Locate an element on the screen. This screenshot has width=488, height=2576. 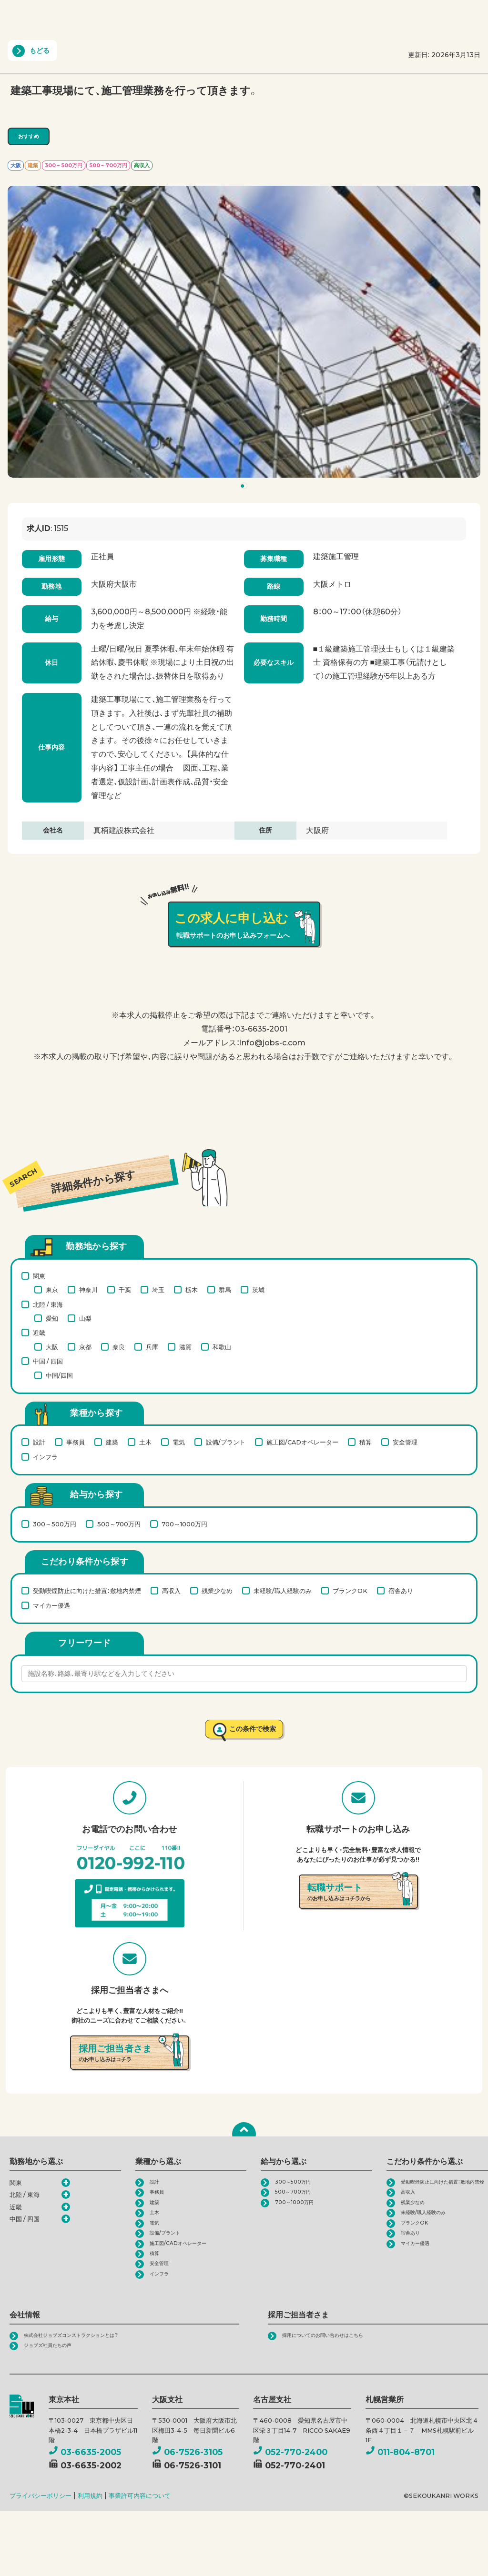
埼玉 is located at coordinates (158, 1289).